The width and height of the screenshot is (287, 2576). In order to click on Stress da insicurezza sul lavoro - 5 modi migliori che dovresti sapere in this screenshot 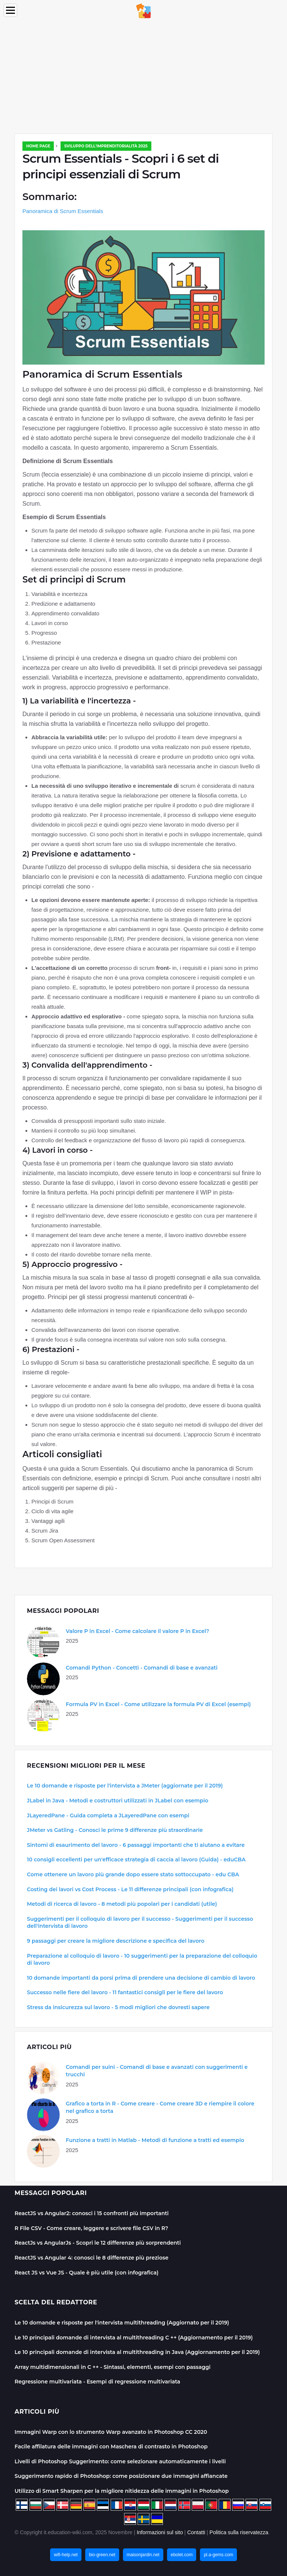, I will do `click(118, 2007)`.